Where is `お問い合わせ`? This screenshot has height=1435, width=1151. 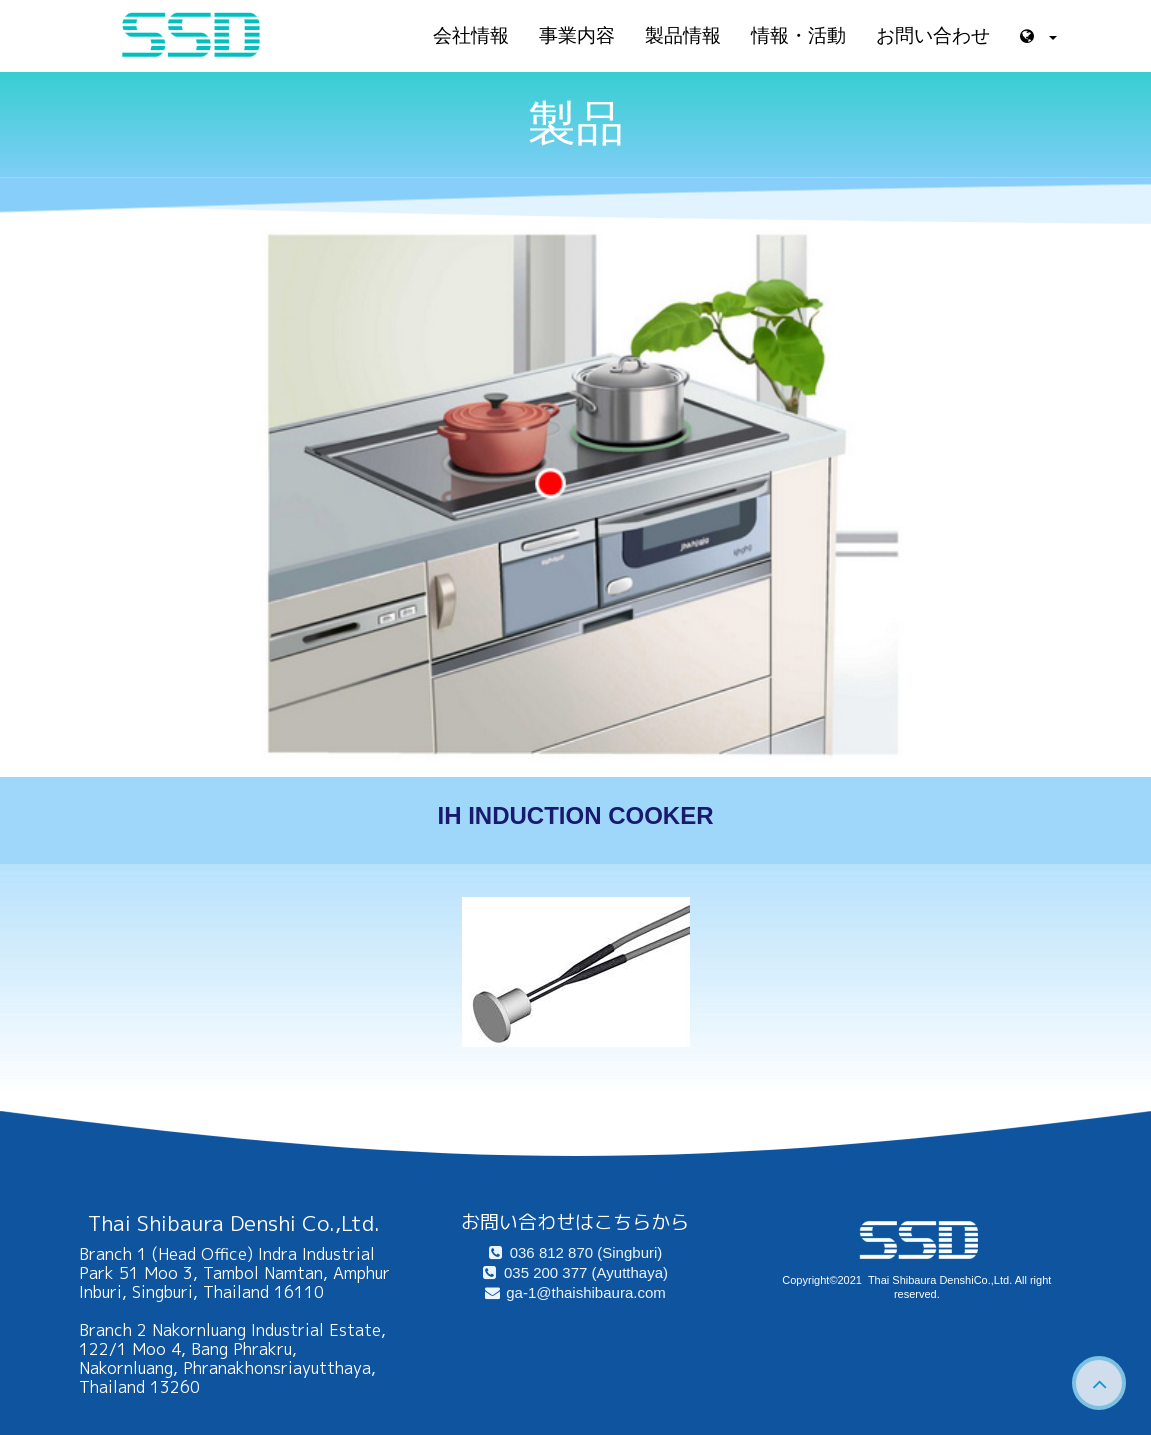 お問い合わせ is located at coordinates (933, 35).